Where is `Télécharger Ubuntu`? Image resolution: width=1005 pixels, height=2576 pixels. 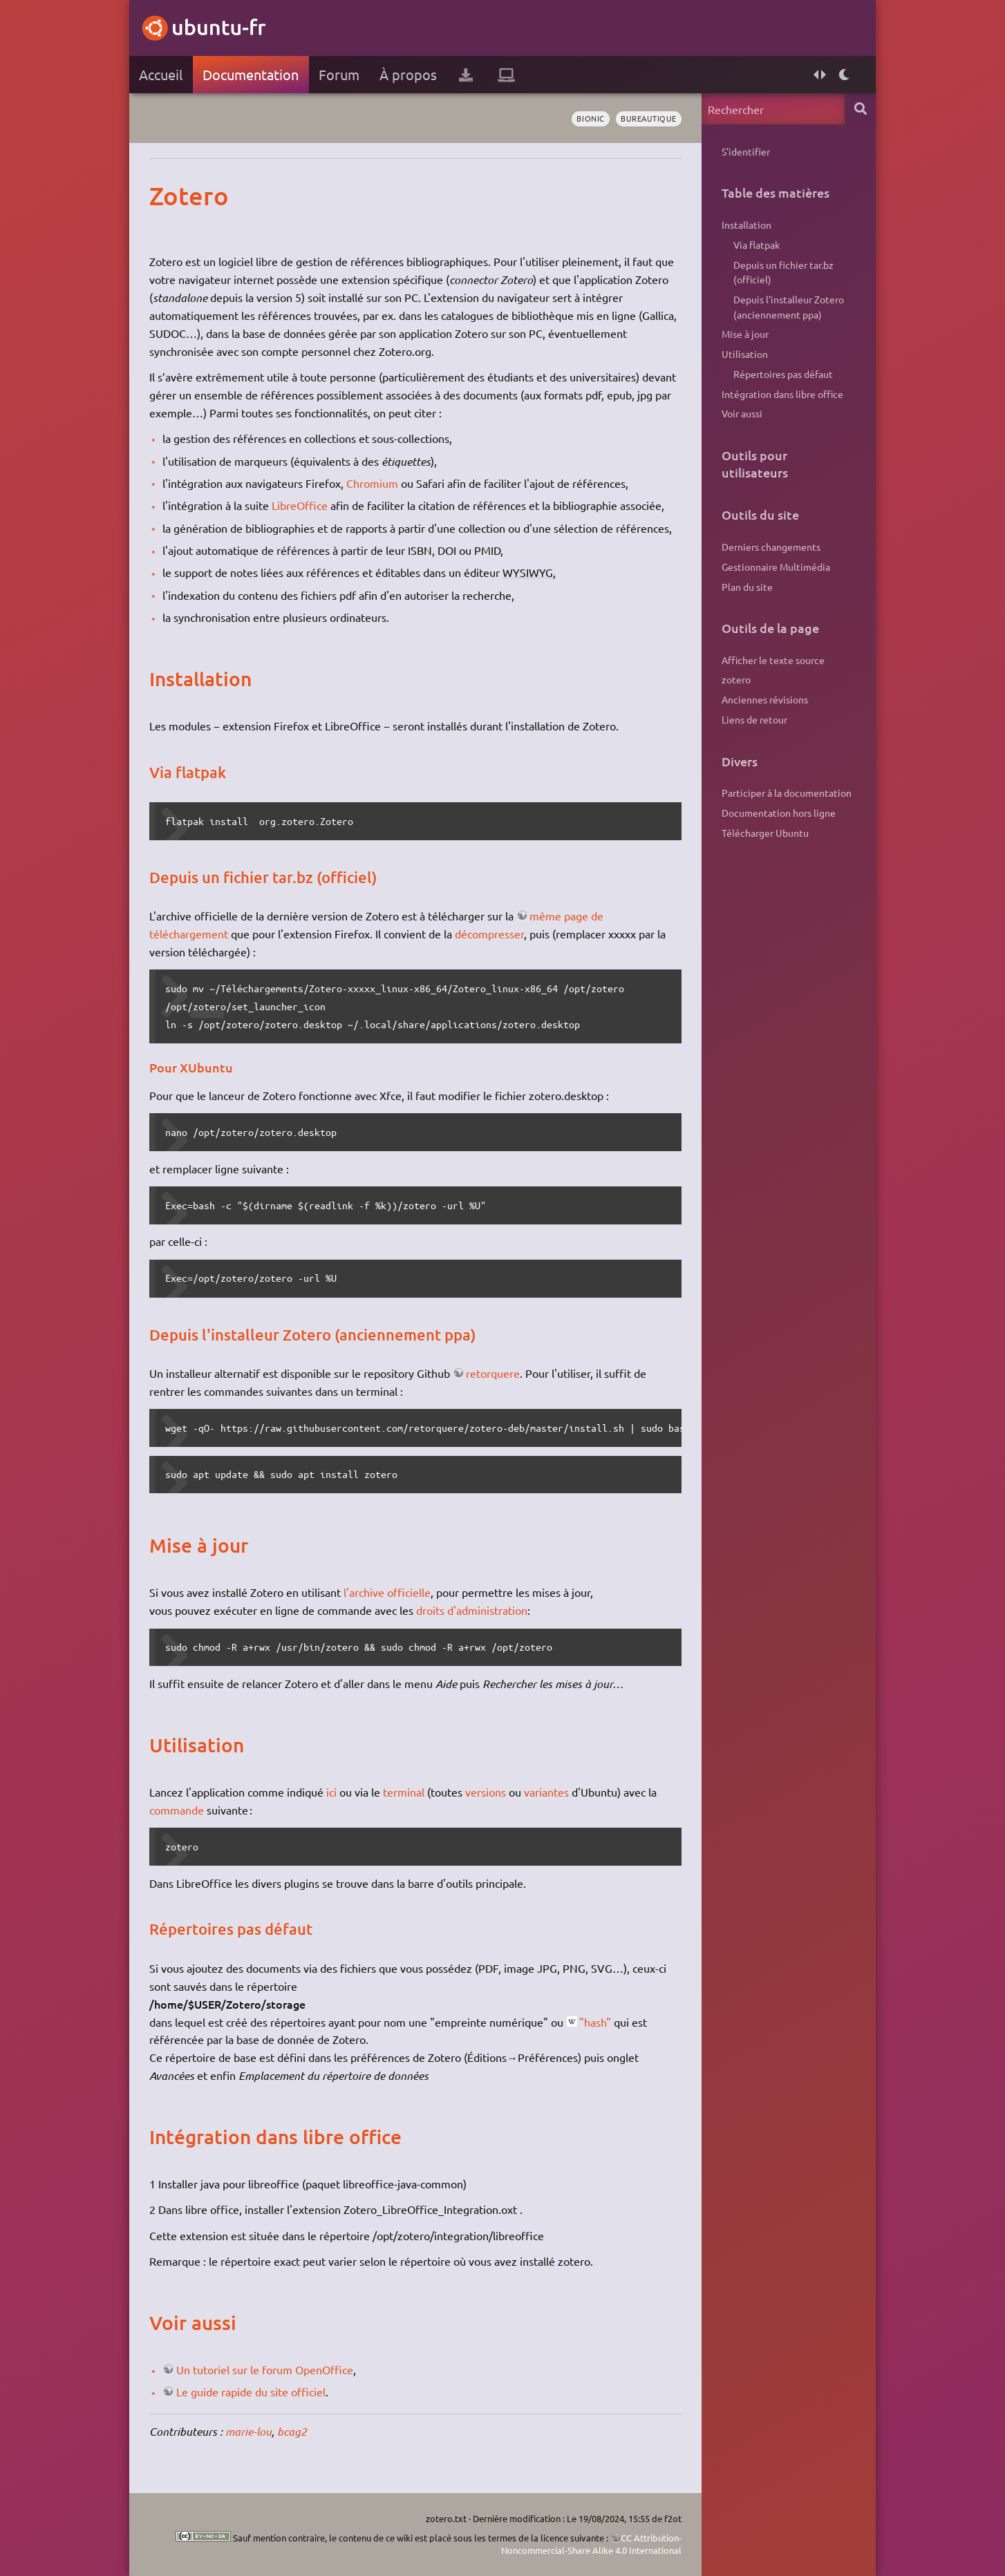
Télécharger Ubuntu is located at coordinates (765, 832).